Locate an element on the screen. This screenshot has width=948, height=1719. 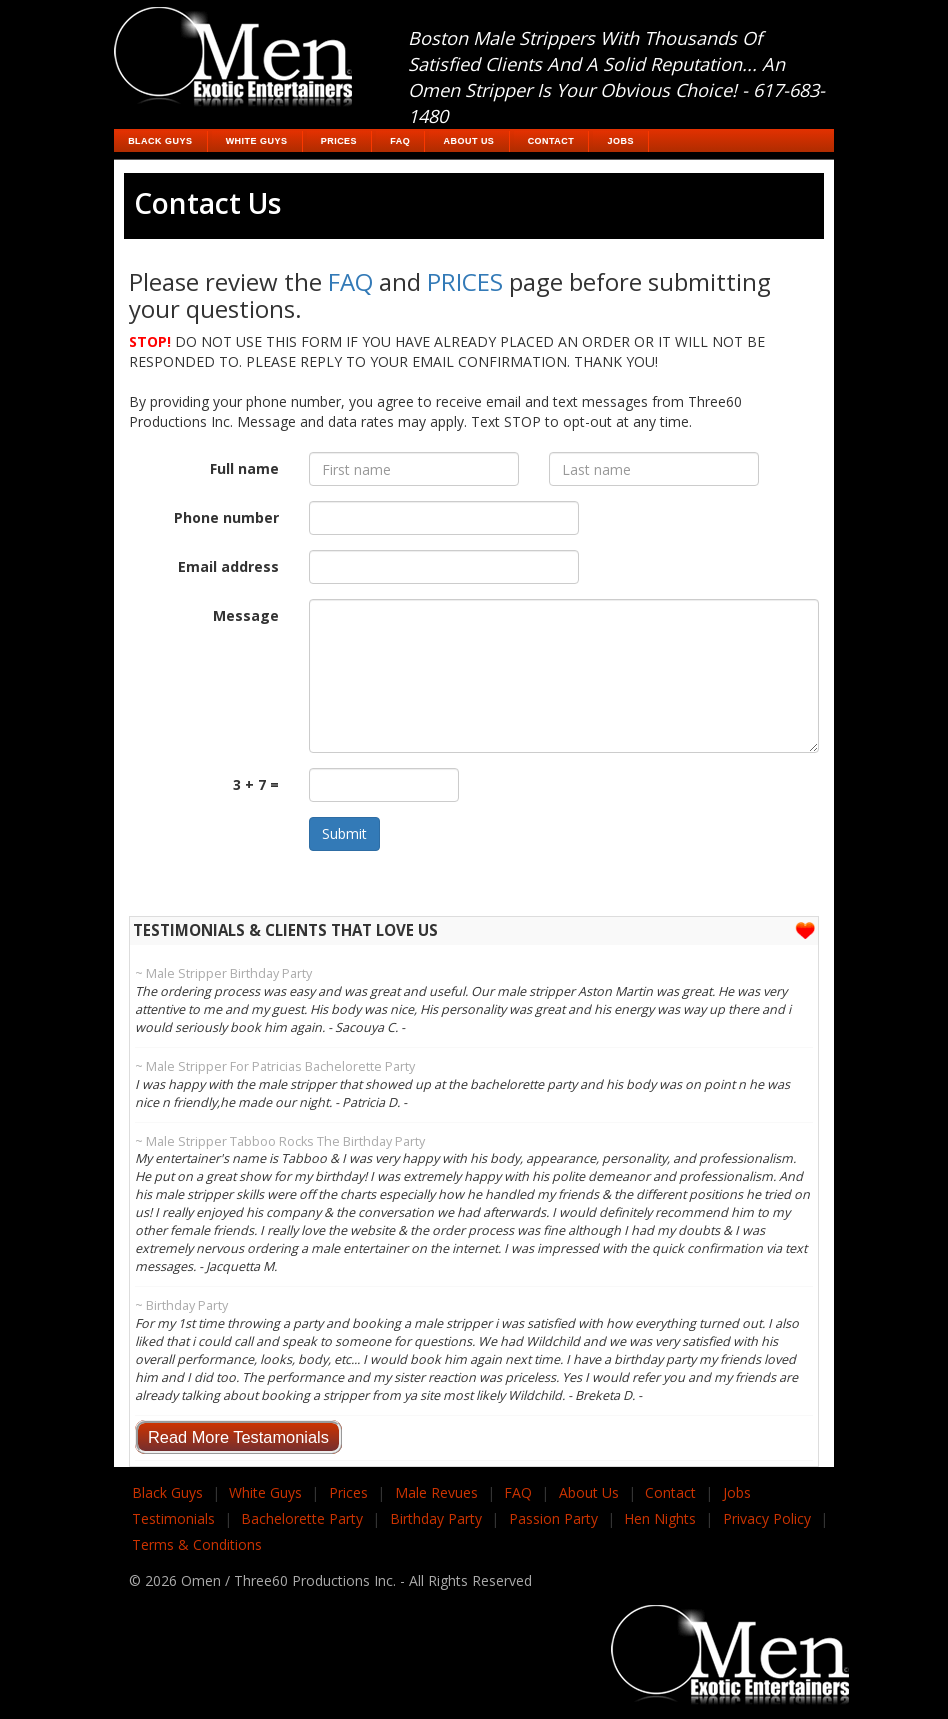
Hen Nights is located at coordinates (660, 1518).